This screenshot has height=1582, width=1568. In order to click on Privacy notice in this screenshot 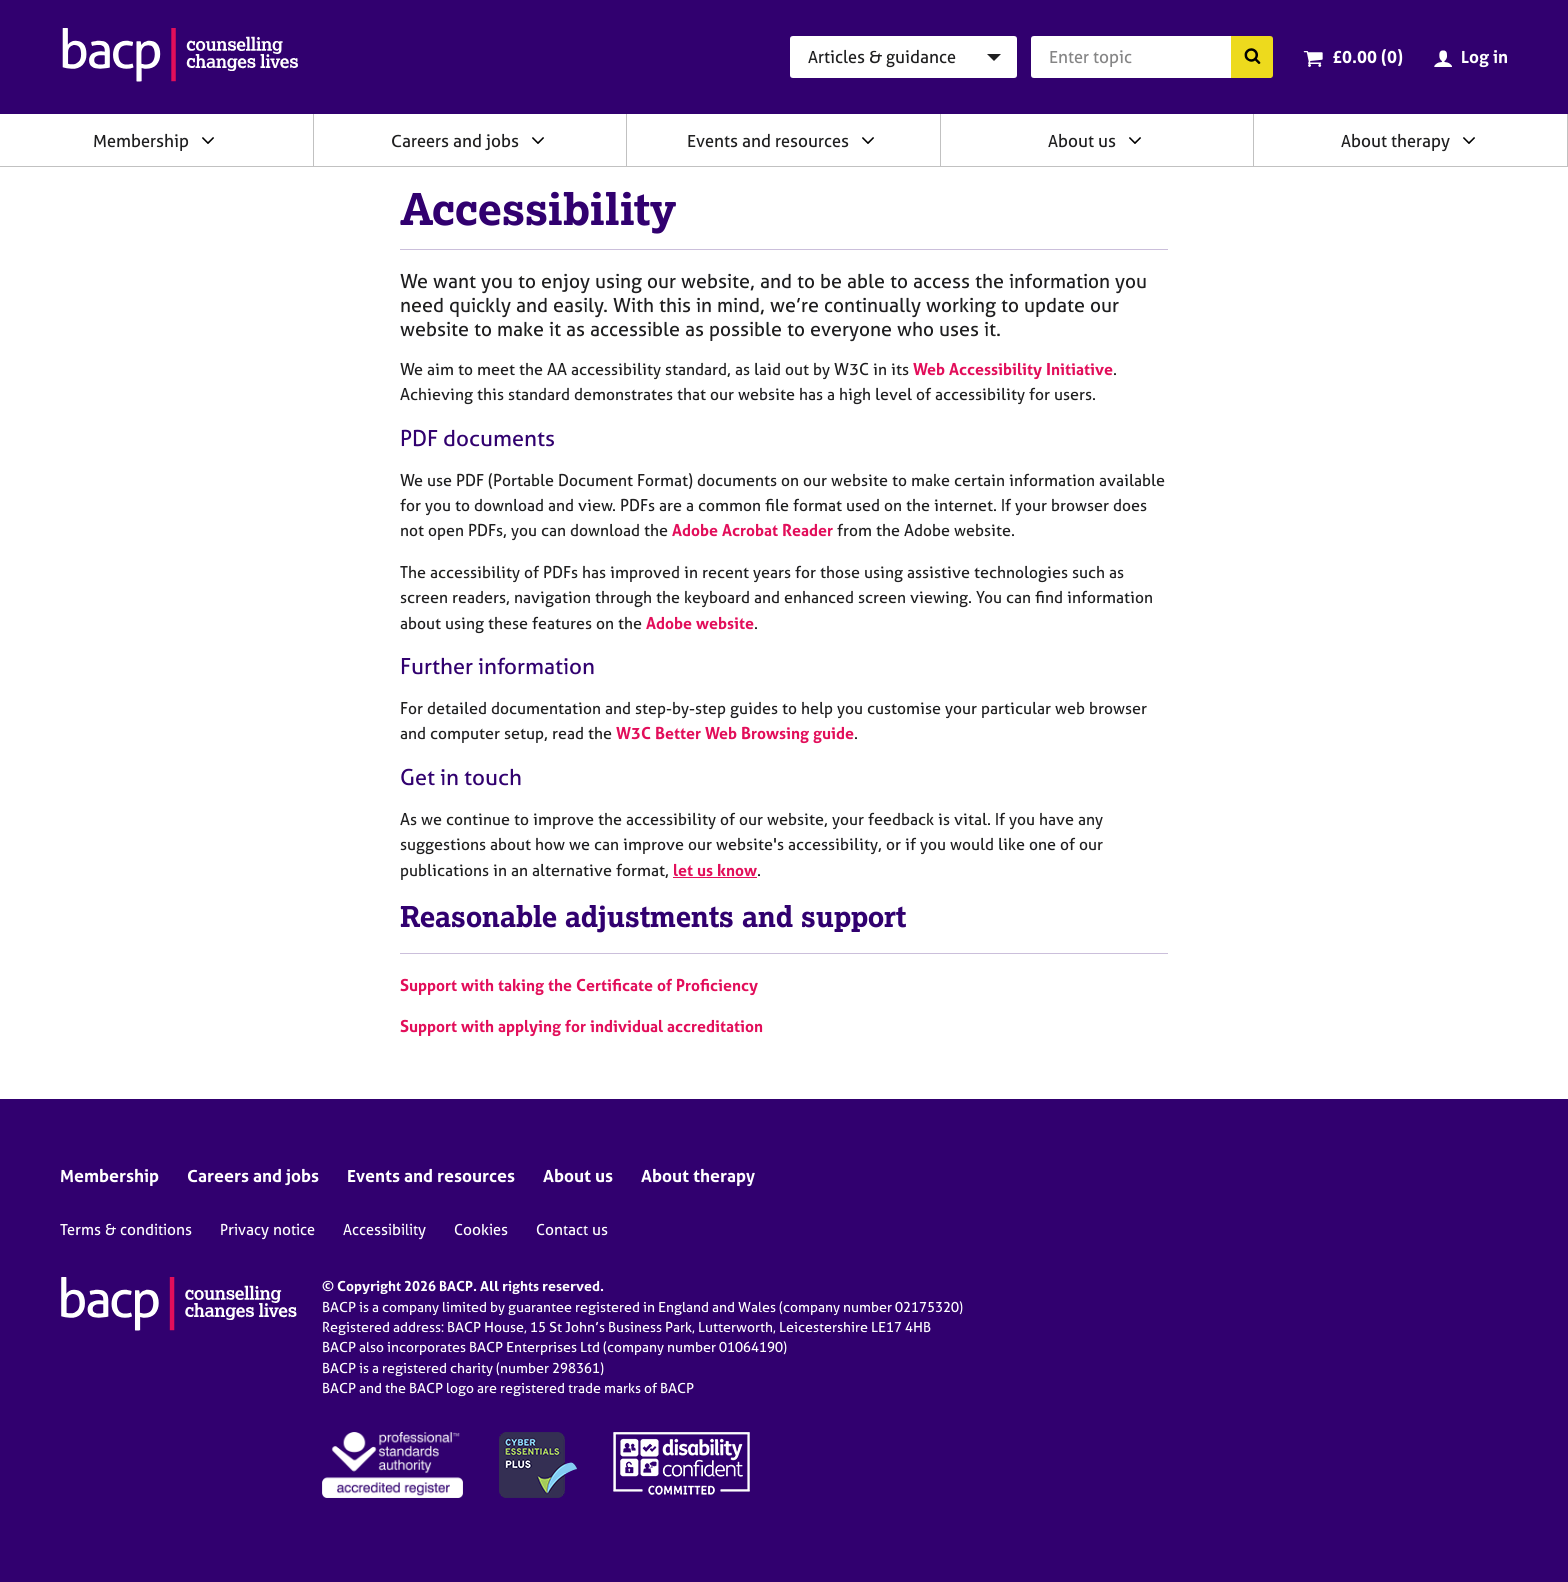, I will do `click(267, 1229)`.